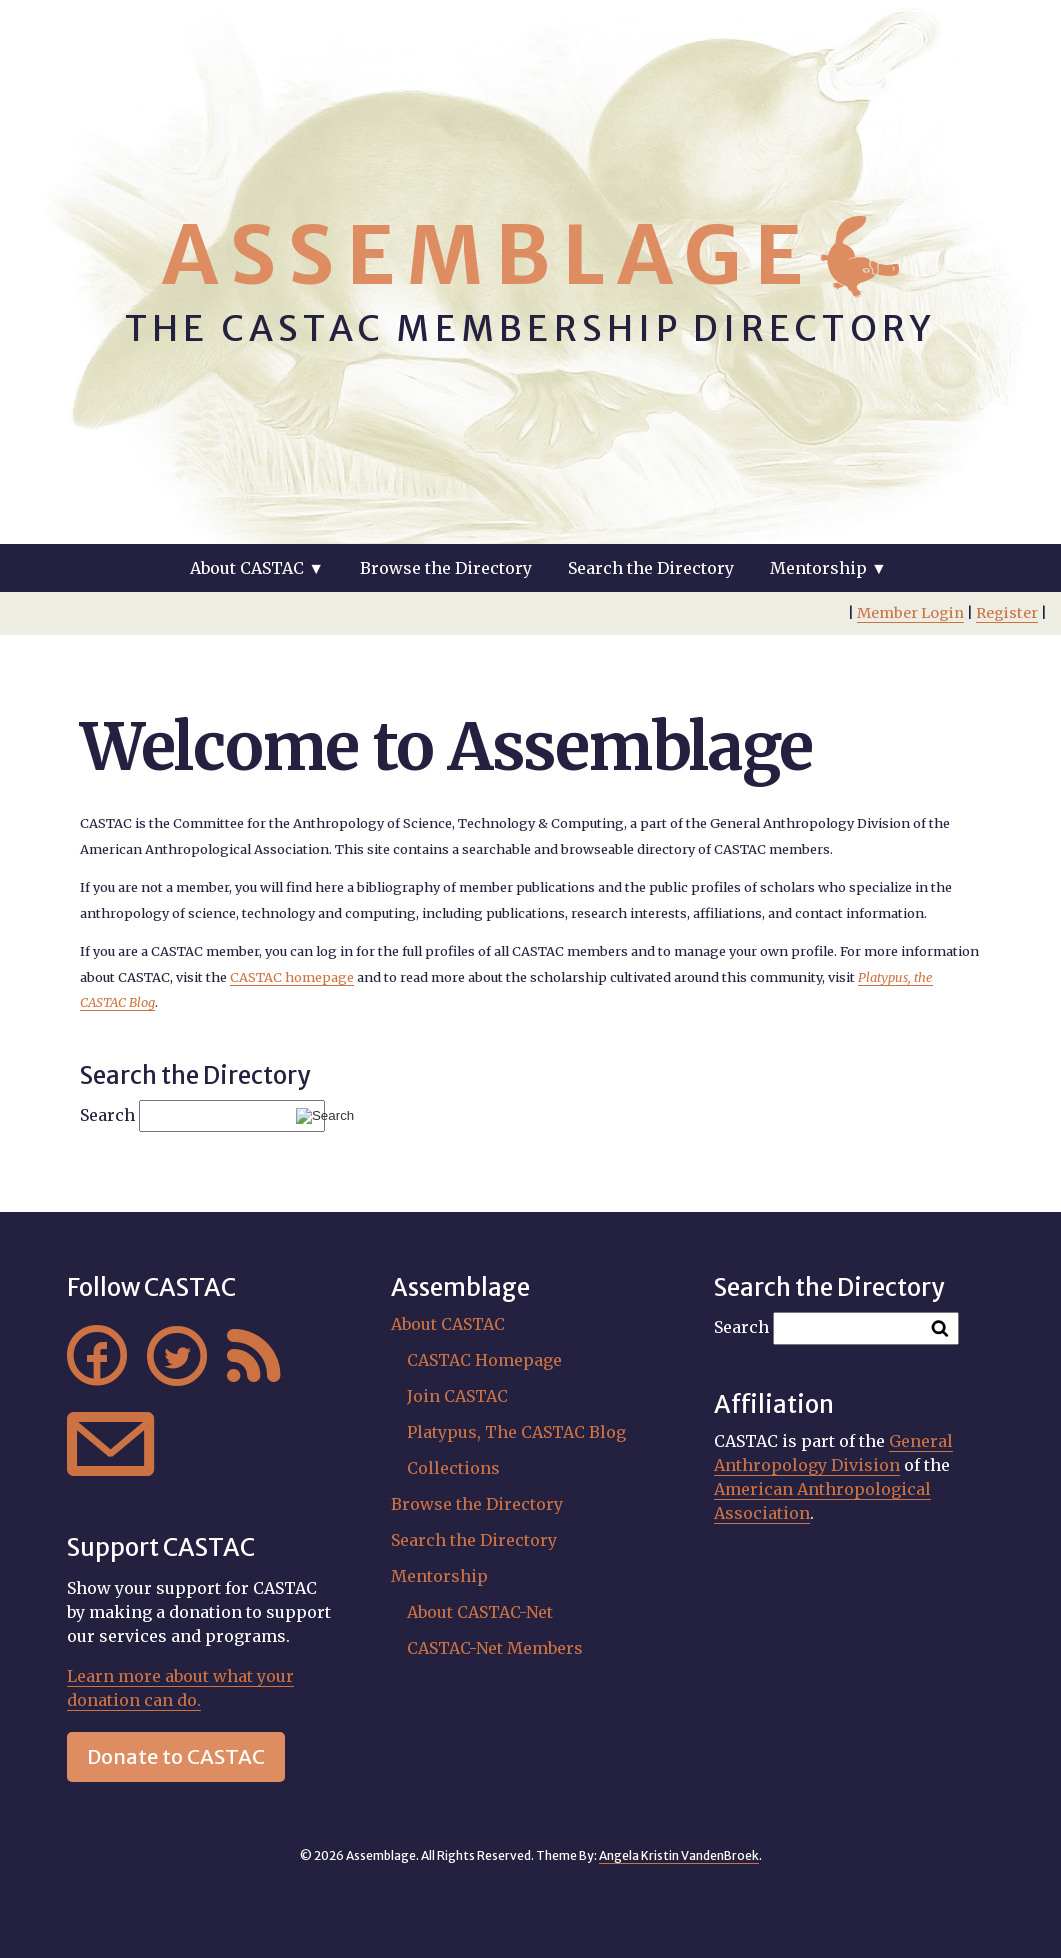 This screenshot has height=1958, width=1061. Describe the element at coordinates (446, 568) in the screenshot. I see `Browse the Directory` at that location.